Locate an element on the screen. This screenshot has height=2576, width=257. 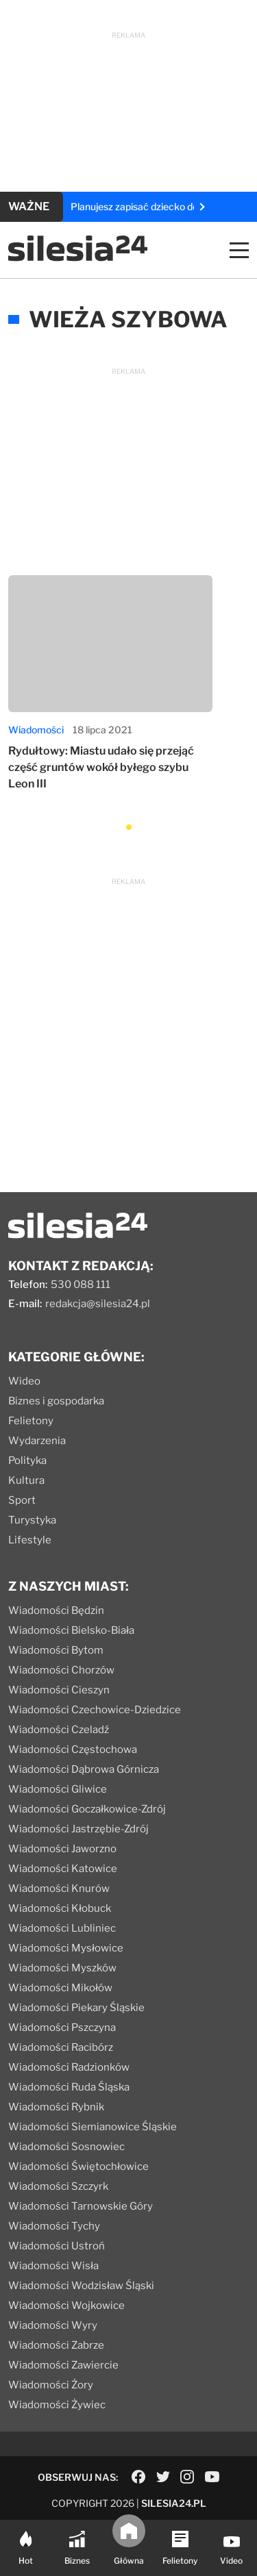
Wiadomości Lubliniec is located at coordinates (62, 1928).